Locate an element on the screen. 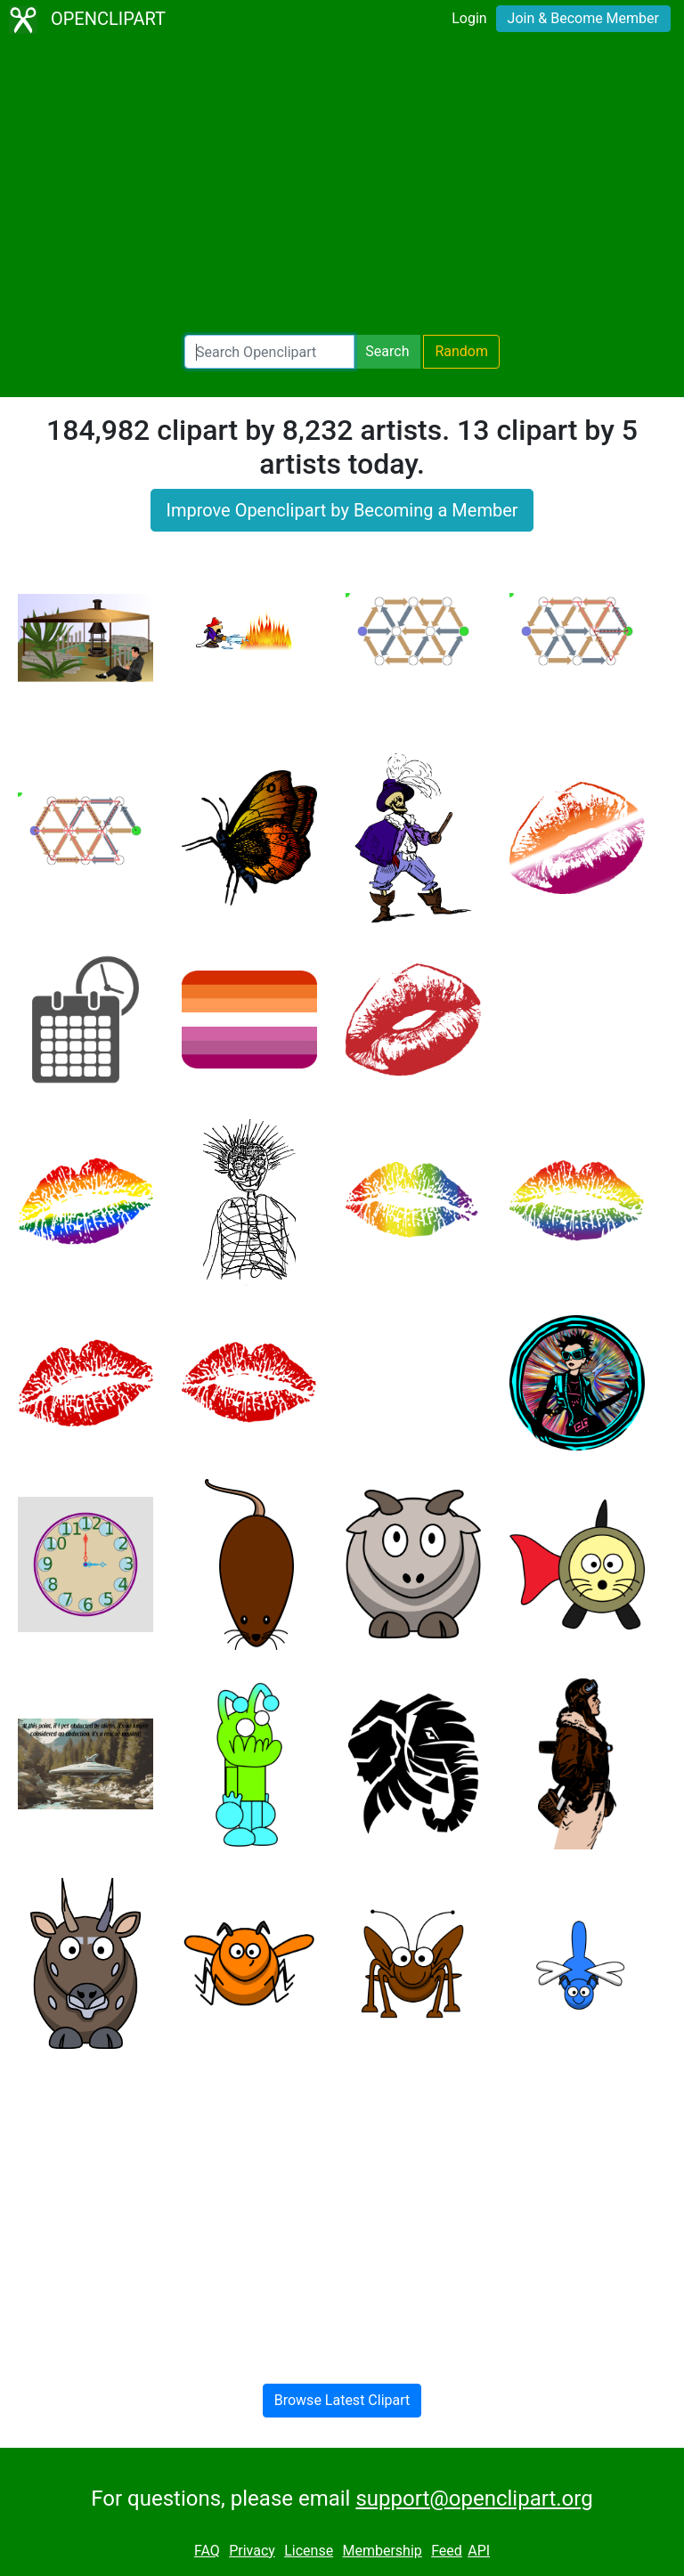 This screenshot has width=684, height=2576. License is located at coordinates (308, 2550).